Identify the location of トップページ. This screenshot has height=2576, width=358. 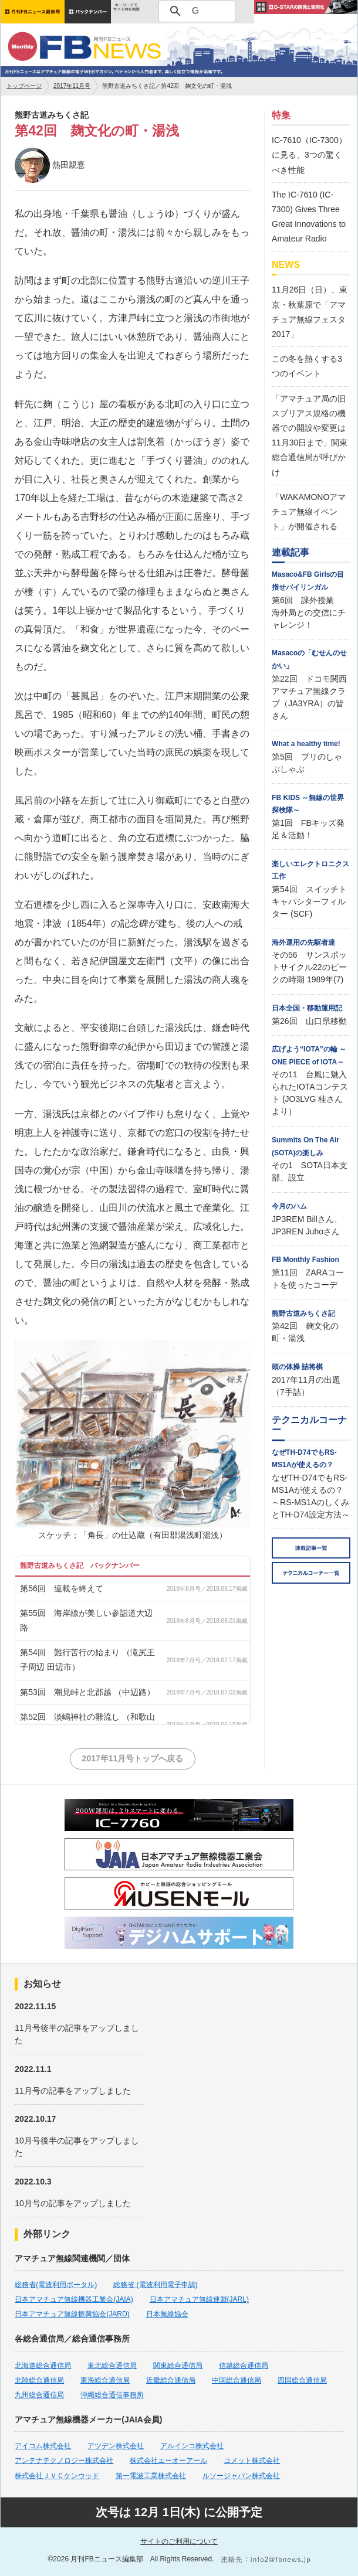
(24, 86).